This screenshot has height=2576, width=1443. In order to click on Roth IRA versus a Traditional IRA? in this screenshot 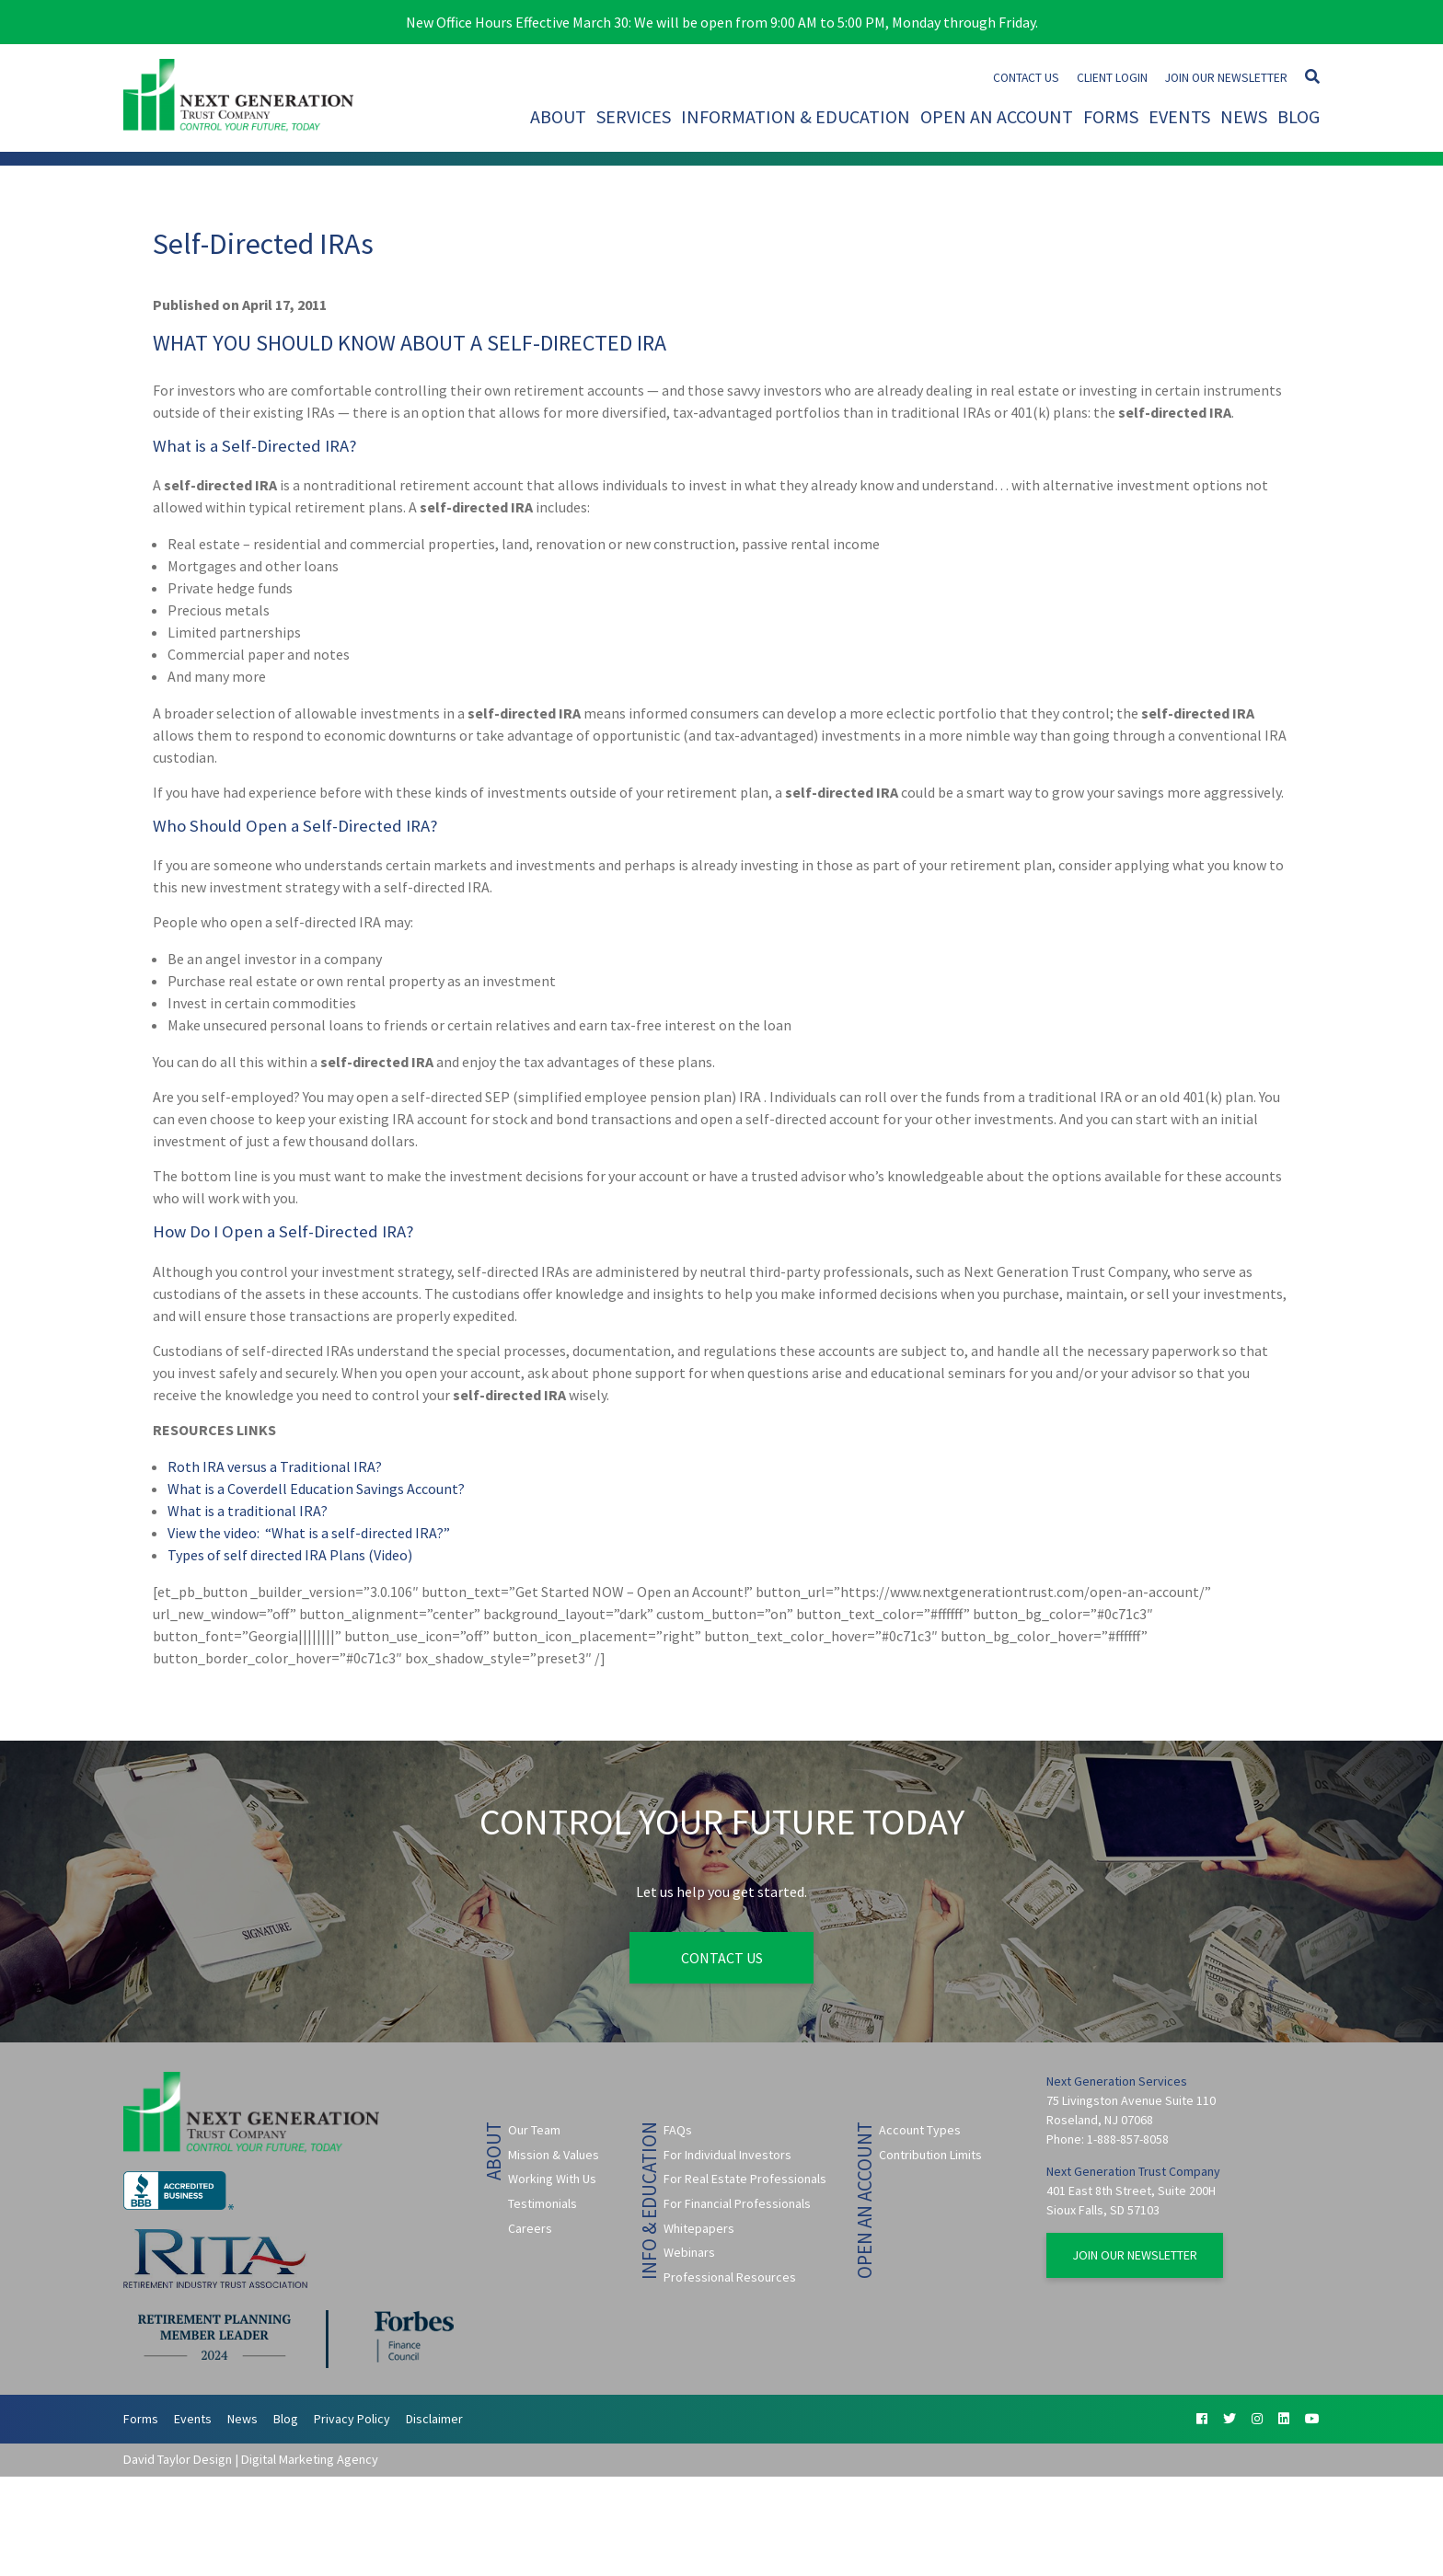, I will do `click(274, 1466)`.